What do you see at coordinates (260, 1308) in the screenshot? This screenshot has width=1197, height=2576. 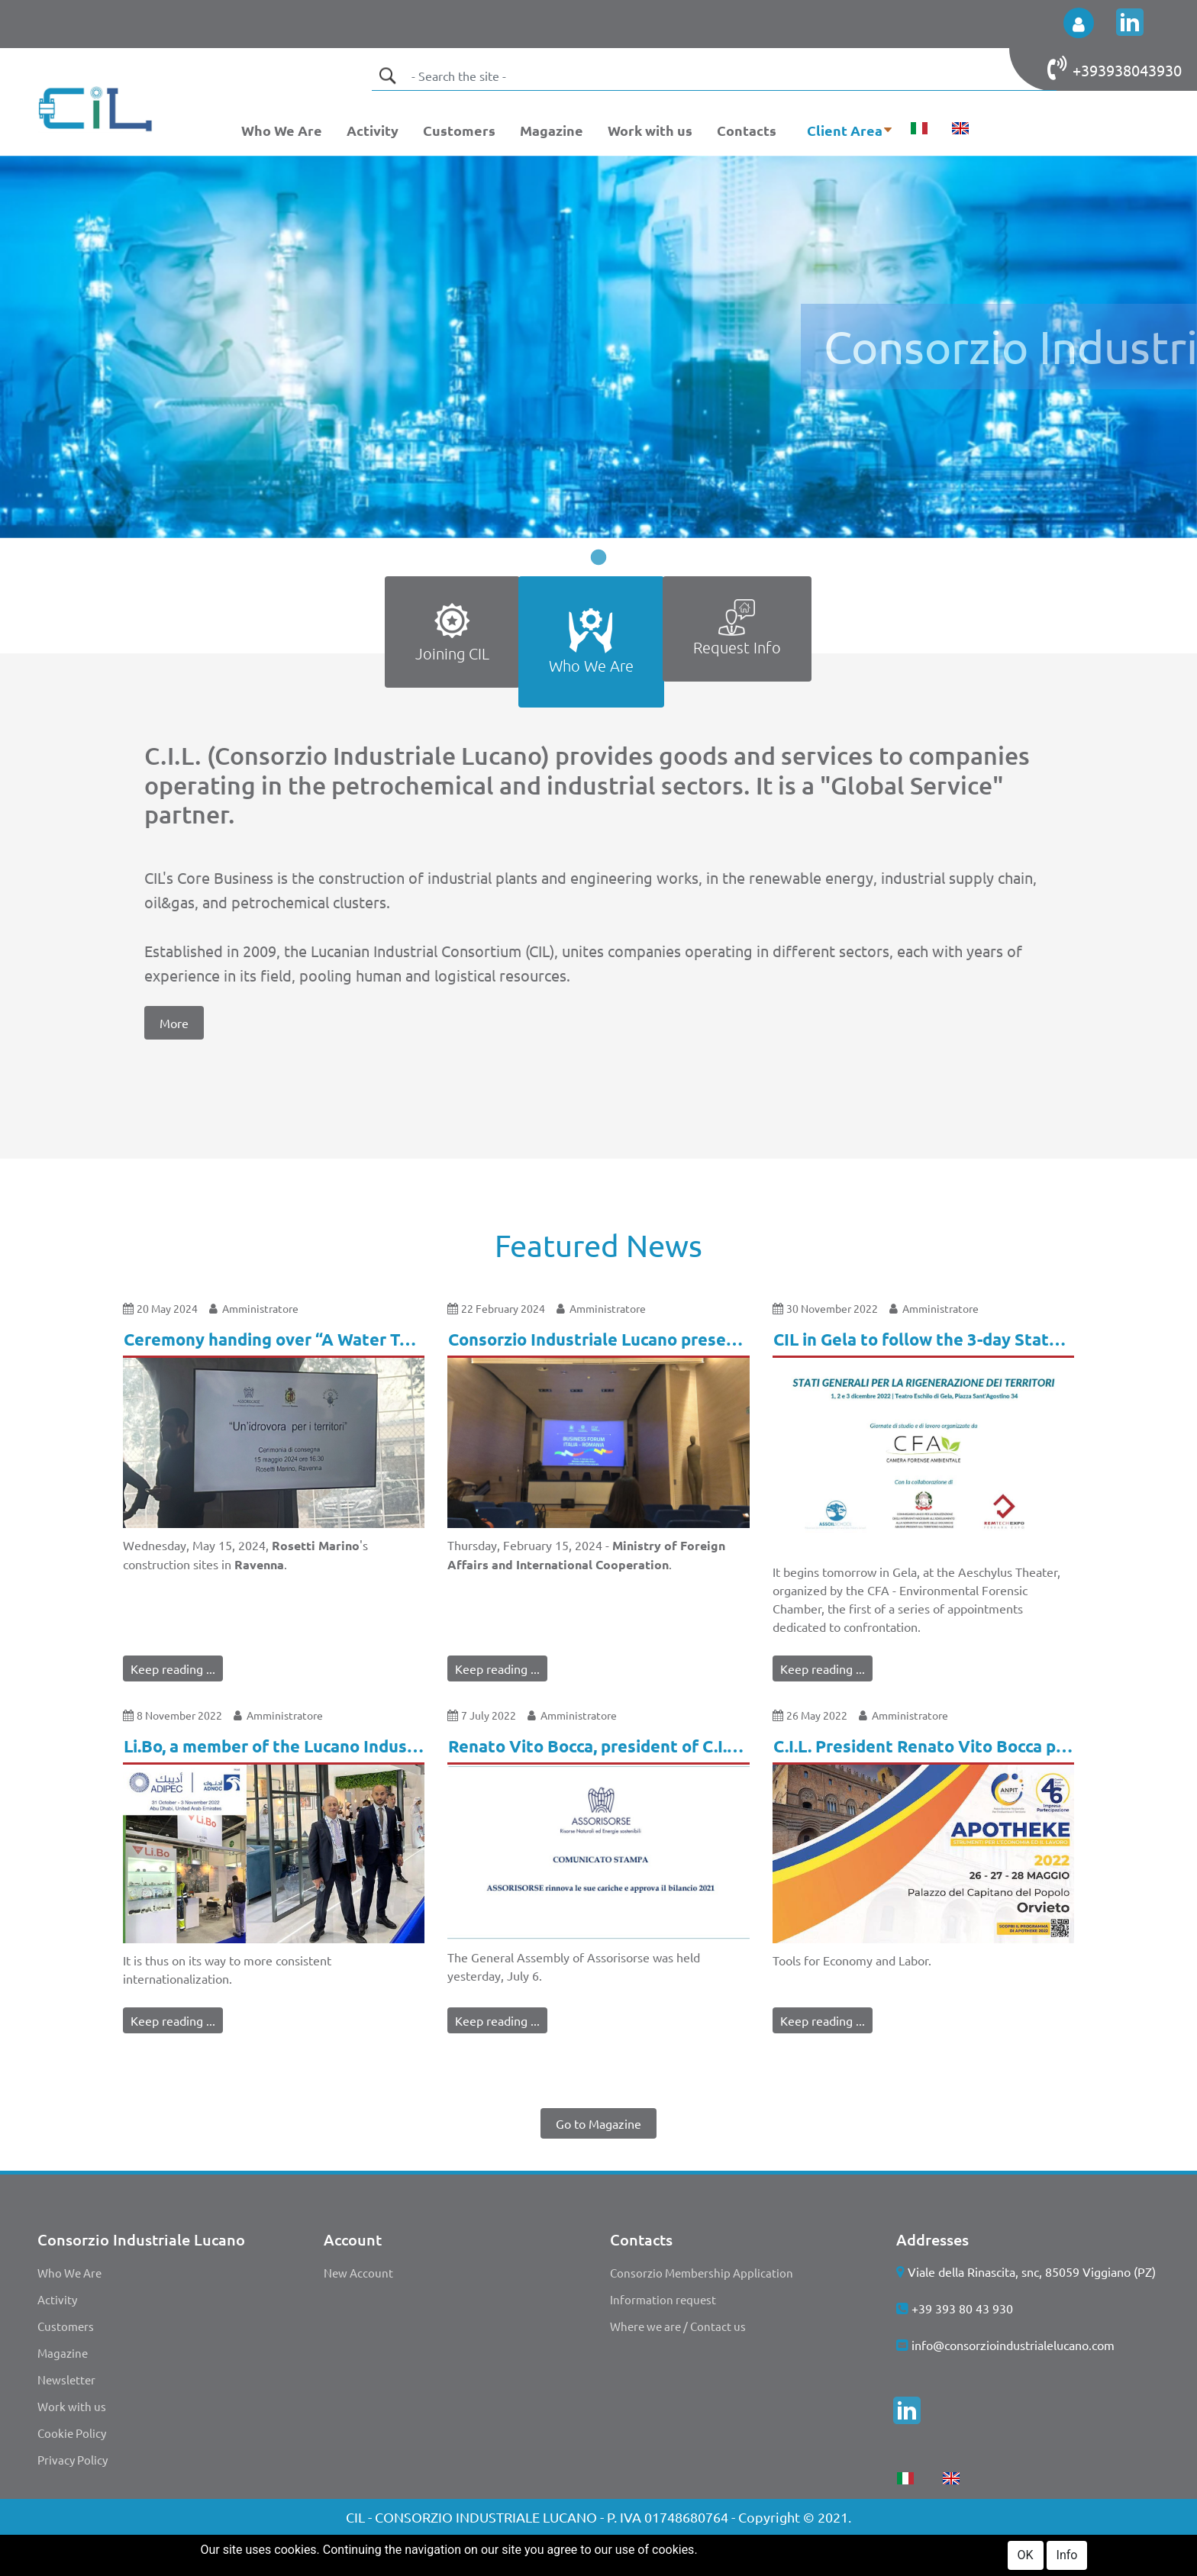 I see `Amministratore` at bounding box center [260, 1308].